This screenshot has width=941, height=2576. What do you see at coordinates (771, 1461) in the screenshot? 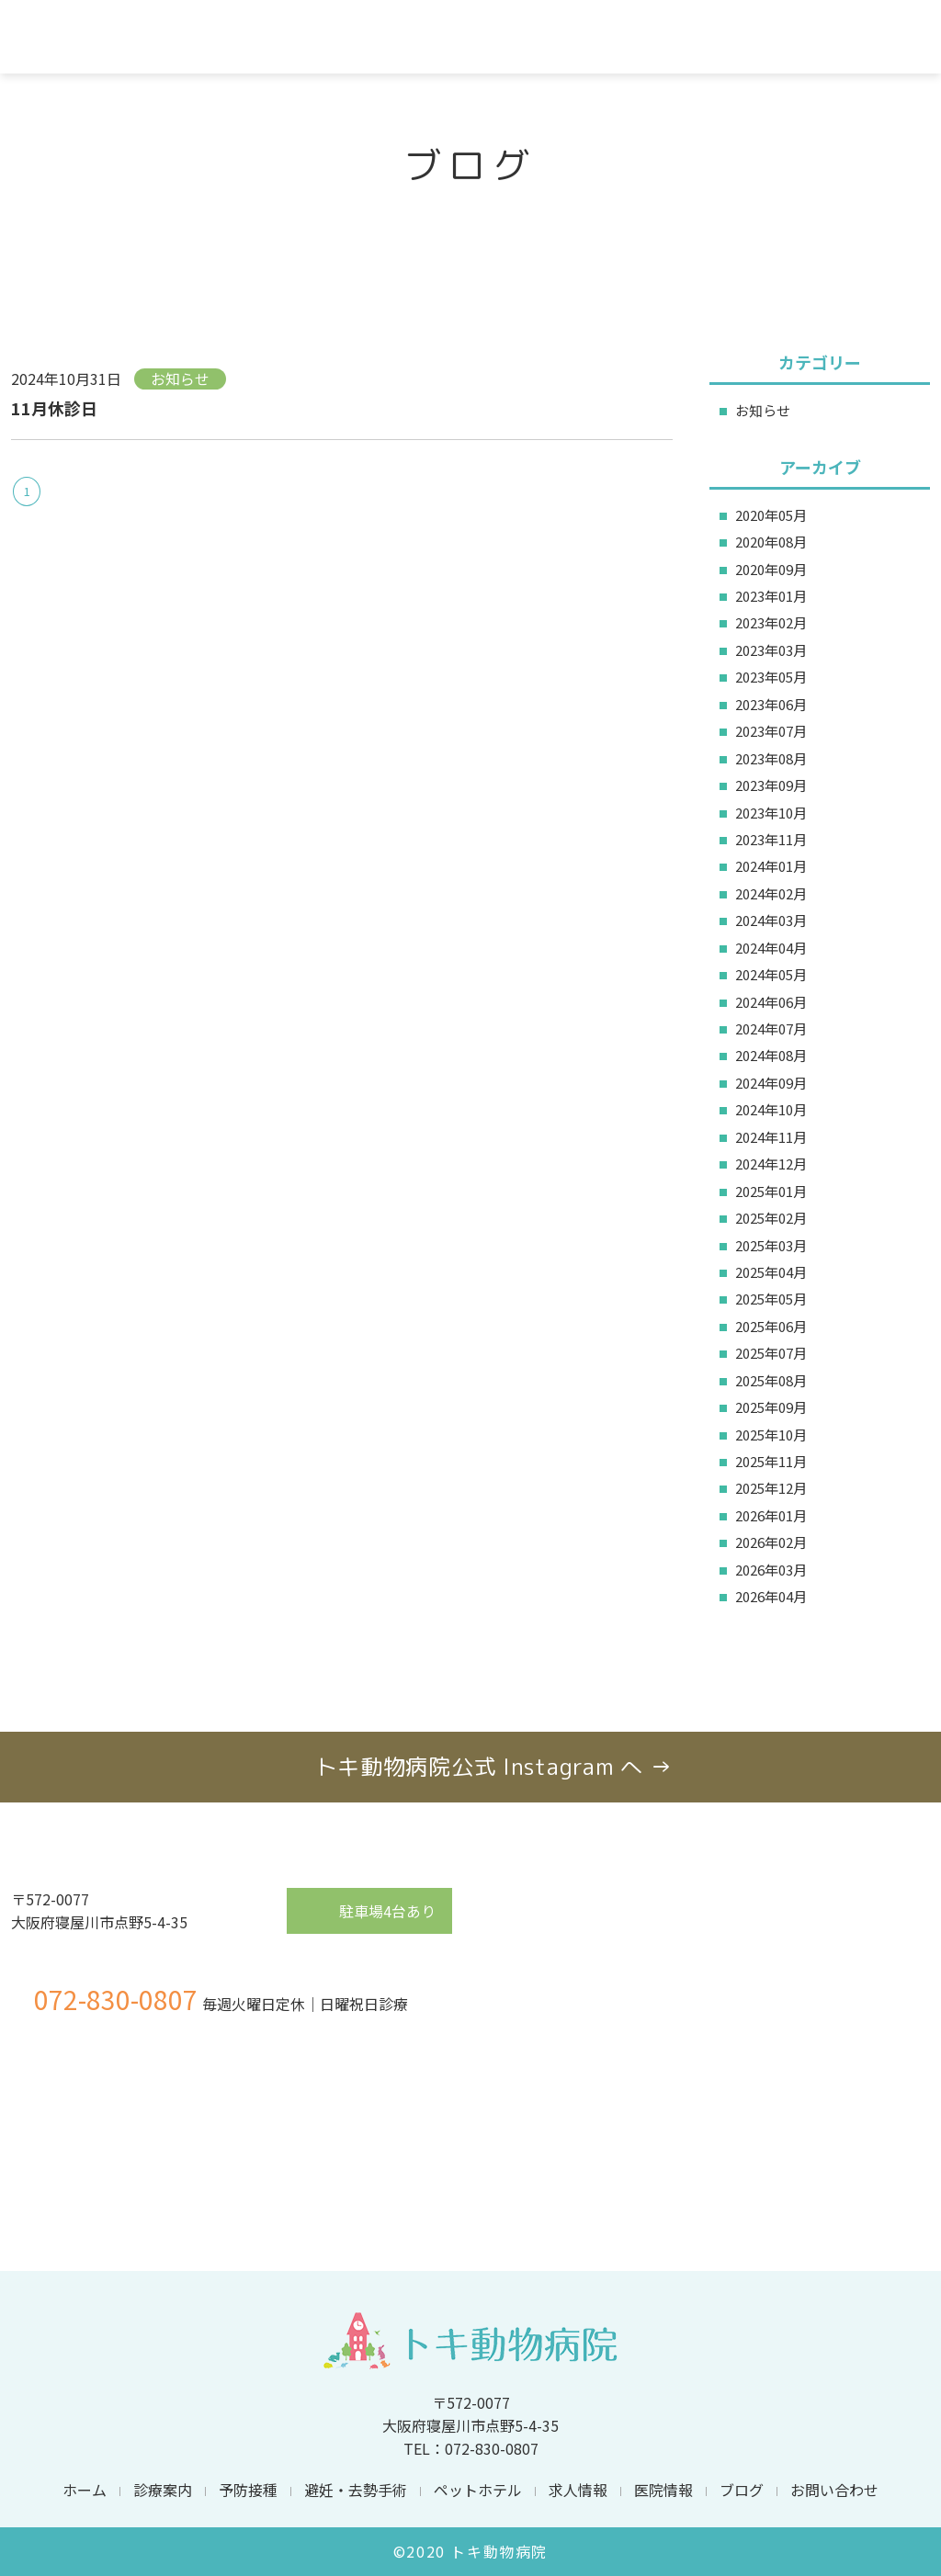
I see `2025年11月` at bounding box center [771, 1461].